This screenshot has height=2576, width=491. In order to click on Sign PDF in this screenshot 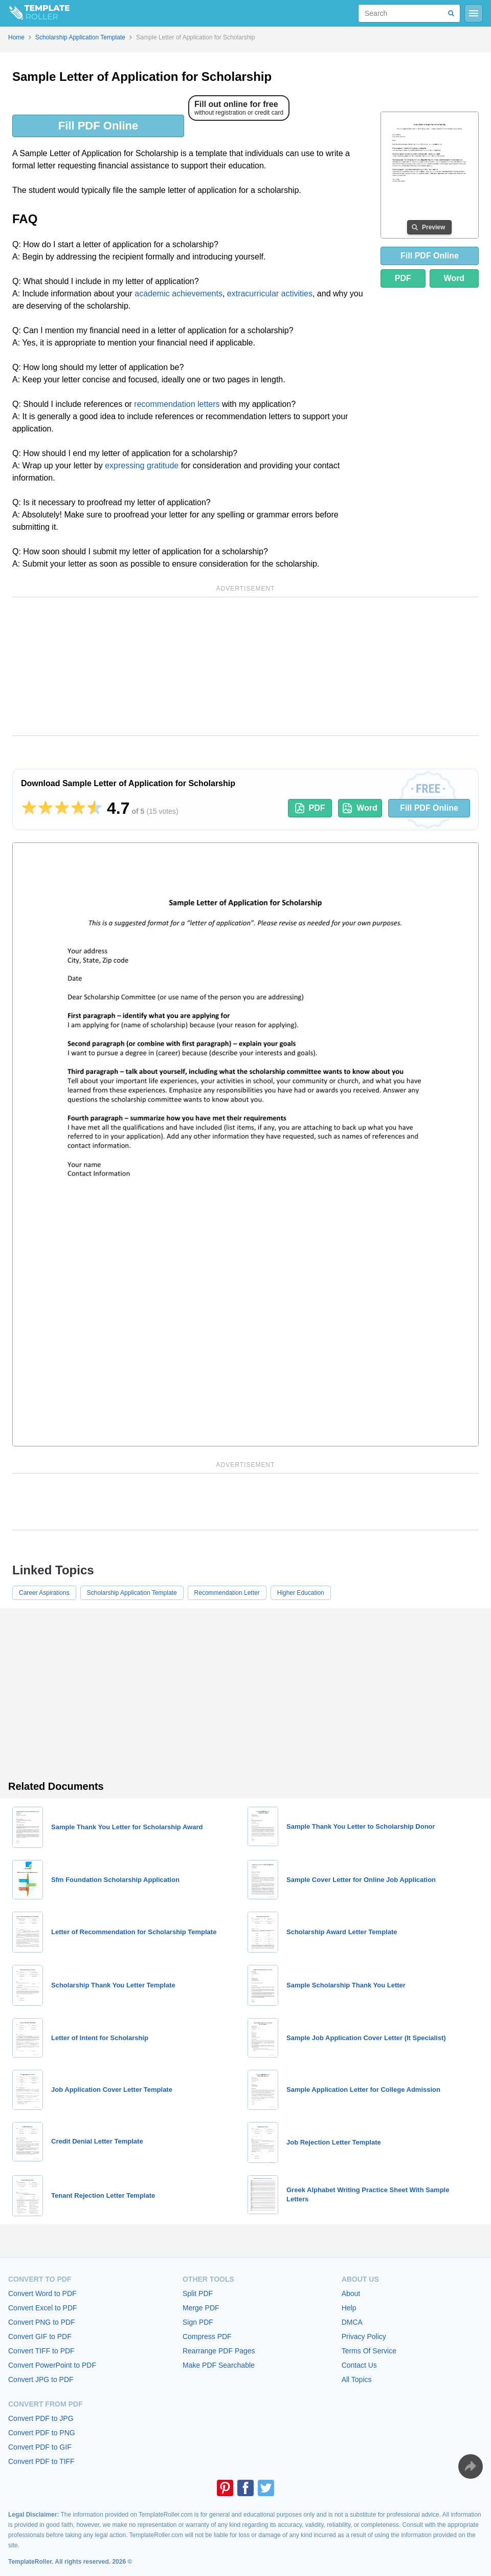, I will do `click(198, 2322)`.